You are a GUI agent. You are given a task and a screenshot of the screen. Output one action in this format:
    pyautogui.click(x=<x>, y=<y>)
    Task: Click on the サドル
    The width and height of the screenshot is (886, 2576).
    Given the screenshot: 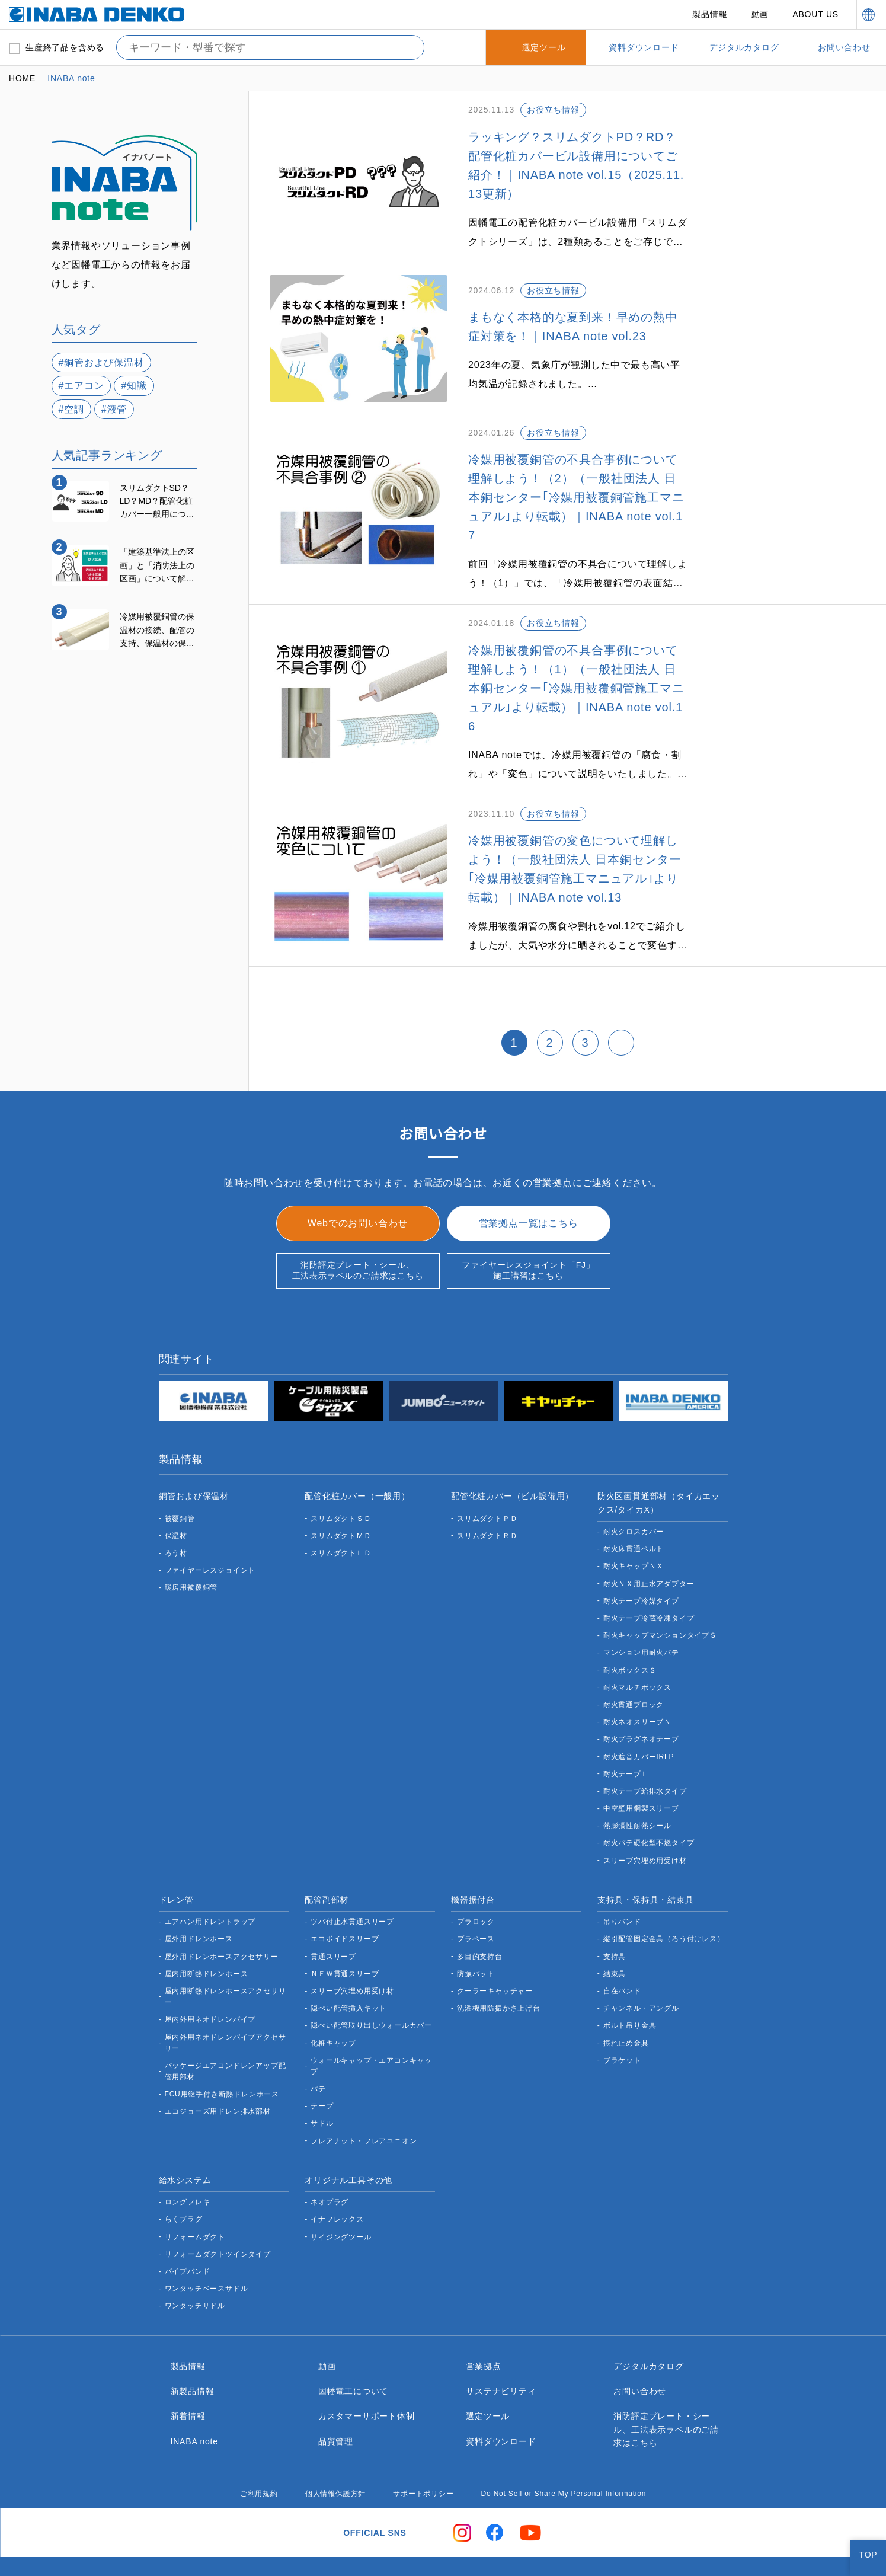 What is the action you would take?
    pyautogui.click(x=322, y=2085)
    